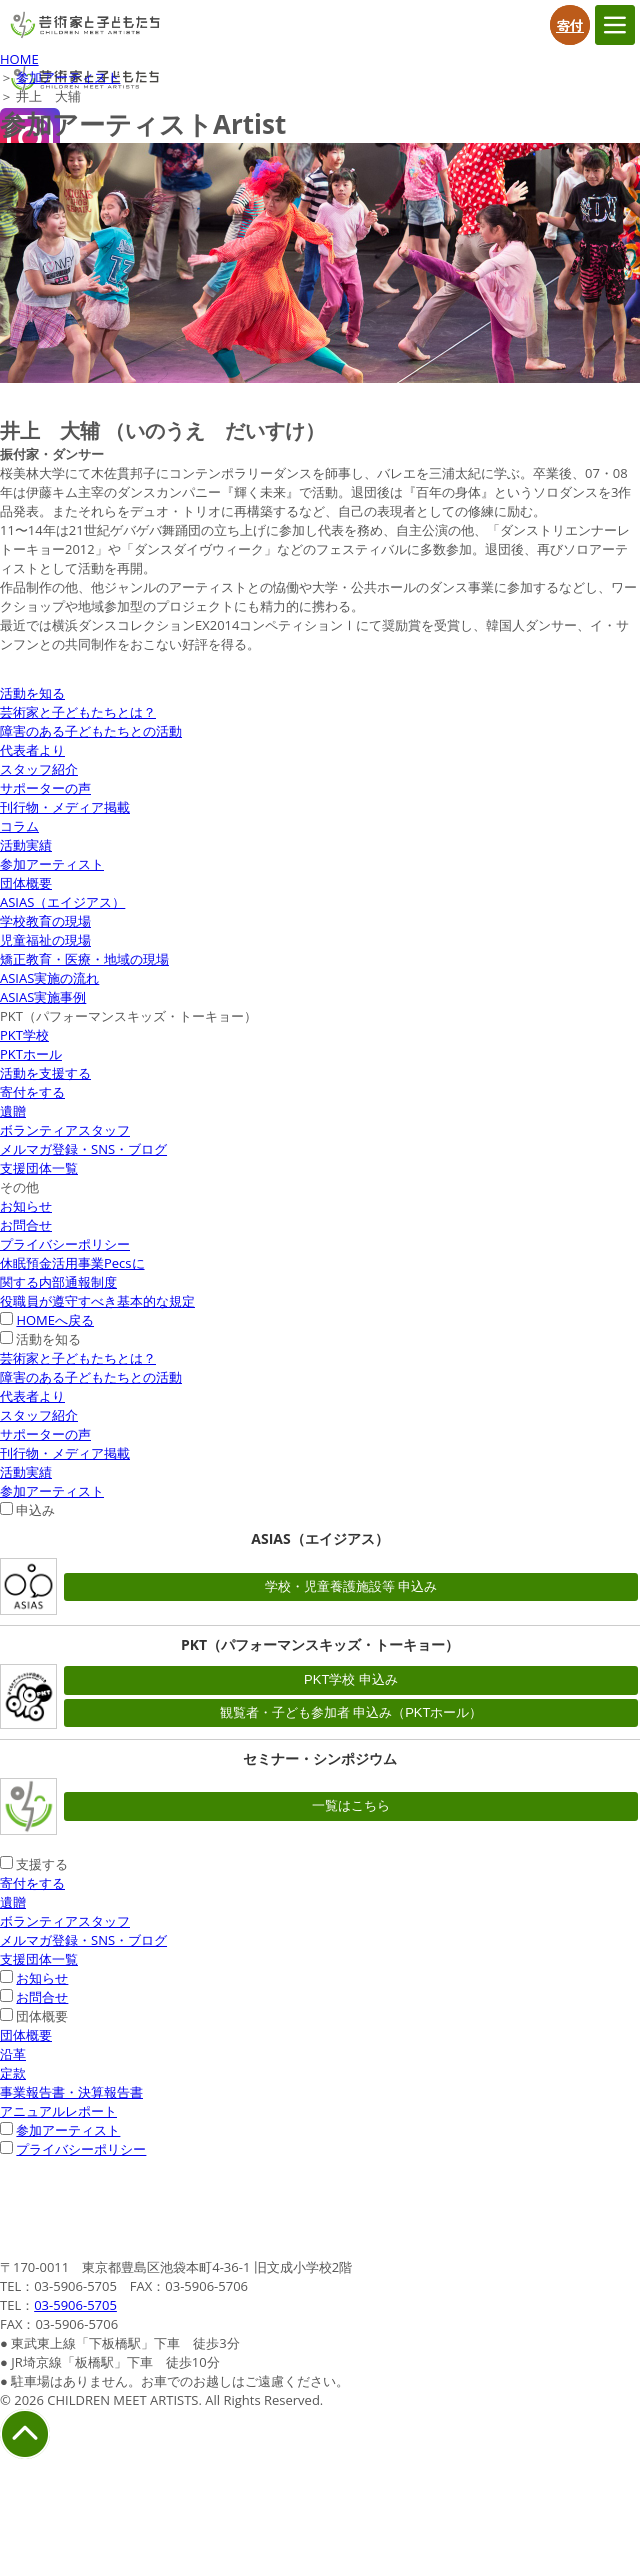  I want to click on 観覧者・子ども参加者 申込み（PKTホール）, so click(351, 1712).